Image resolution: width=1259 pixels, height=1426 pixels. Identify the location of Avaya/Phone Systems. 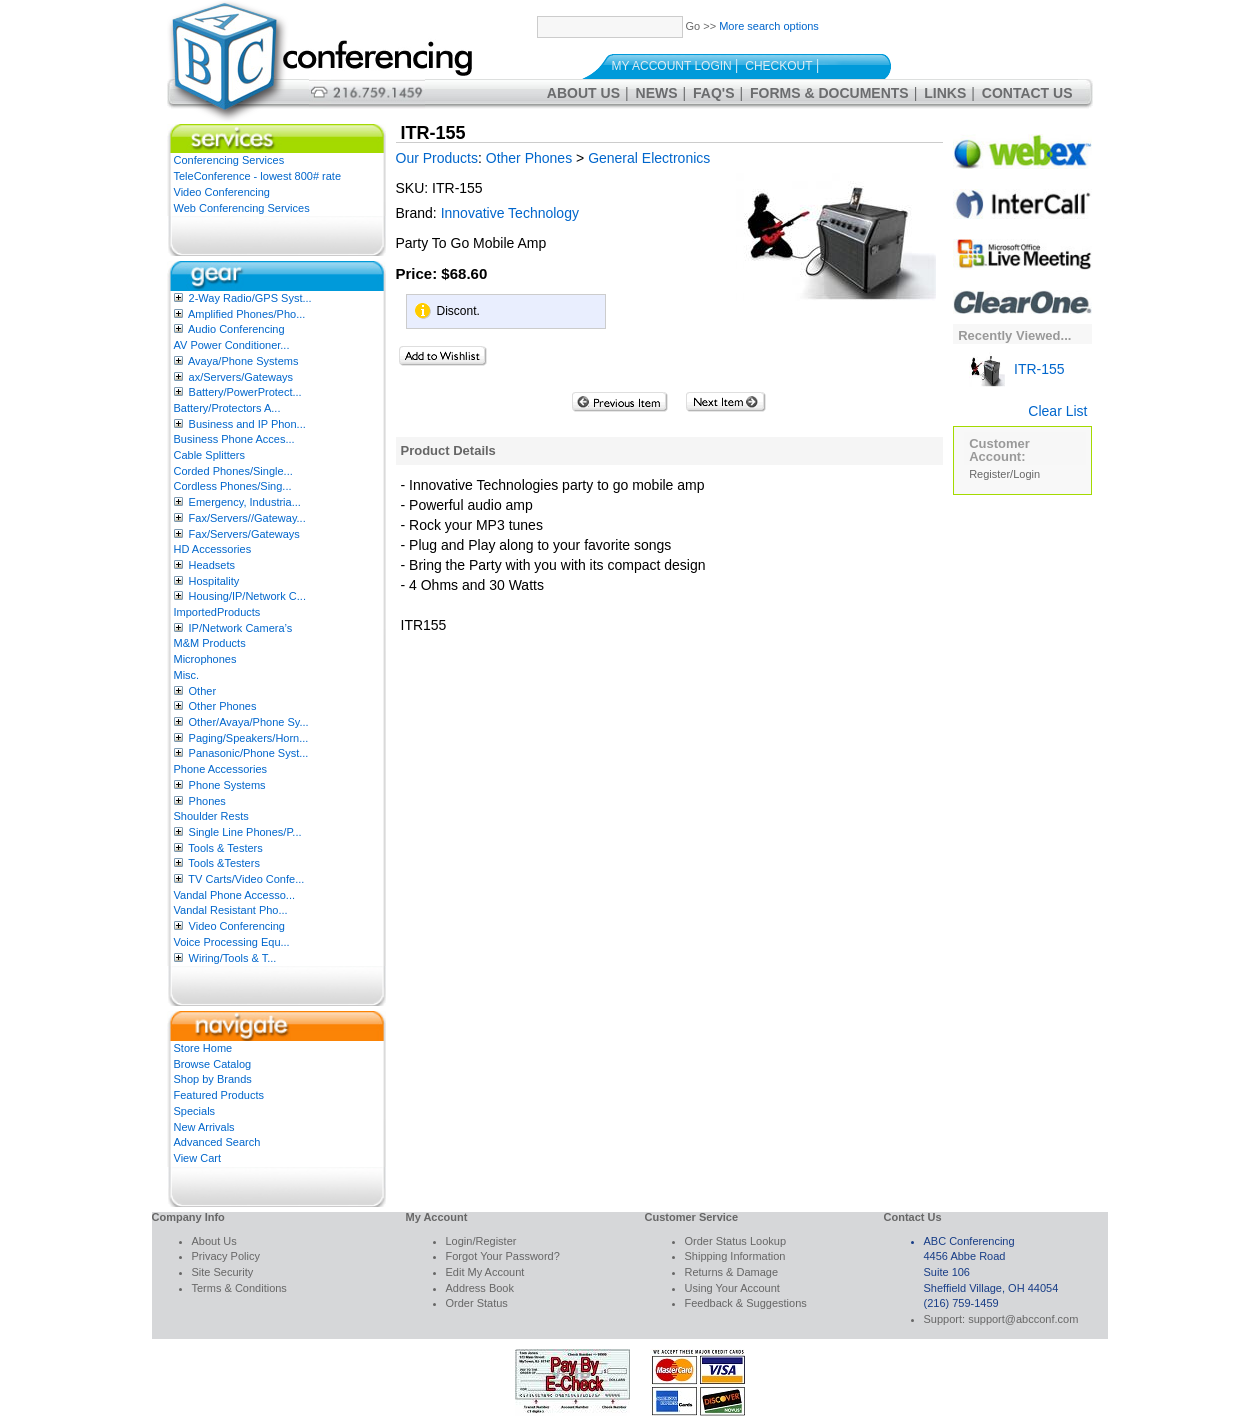
(243, 361).